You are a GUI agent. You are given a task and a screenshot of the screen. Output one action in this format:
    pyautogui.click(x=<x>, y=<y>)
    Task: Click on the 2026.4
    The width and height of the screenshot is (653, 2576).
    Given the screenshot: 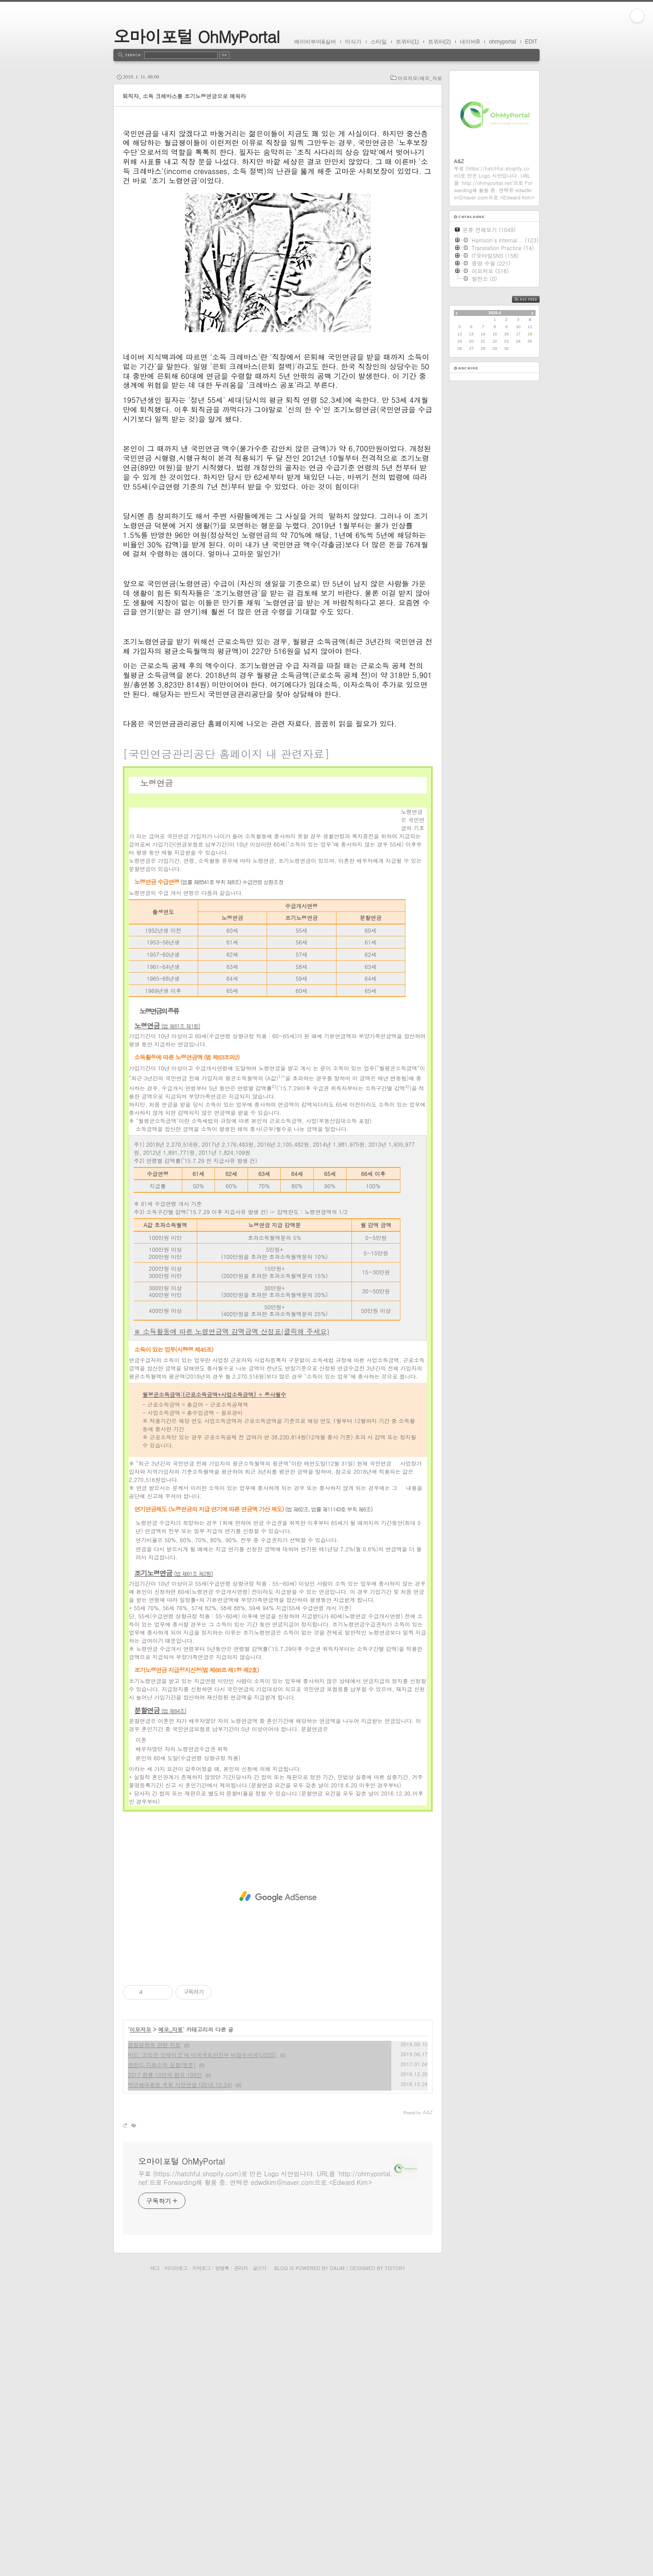 What is the action you would take?
    pyautogui.click(x=494, y=312)
    